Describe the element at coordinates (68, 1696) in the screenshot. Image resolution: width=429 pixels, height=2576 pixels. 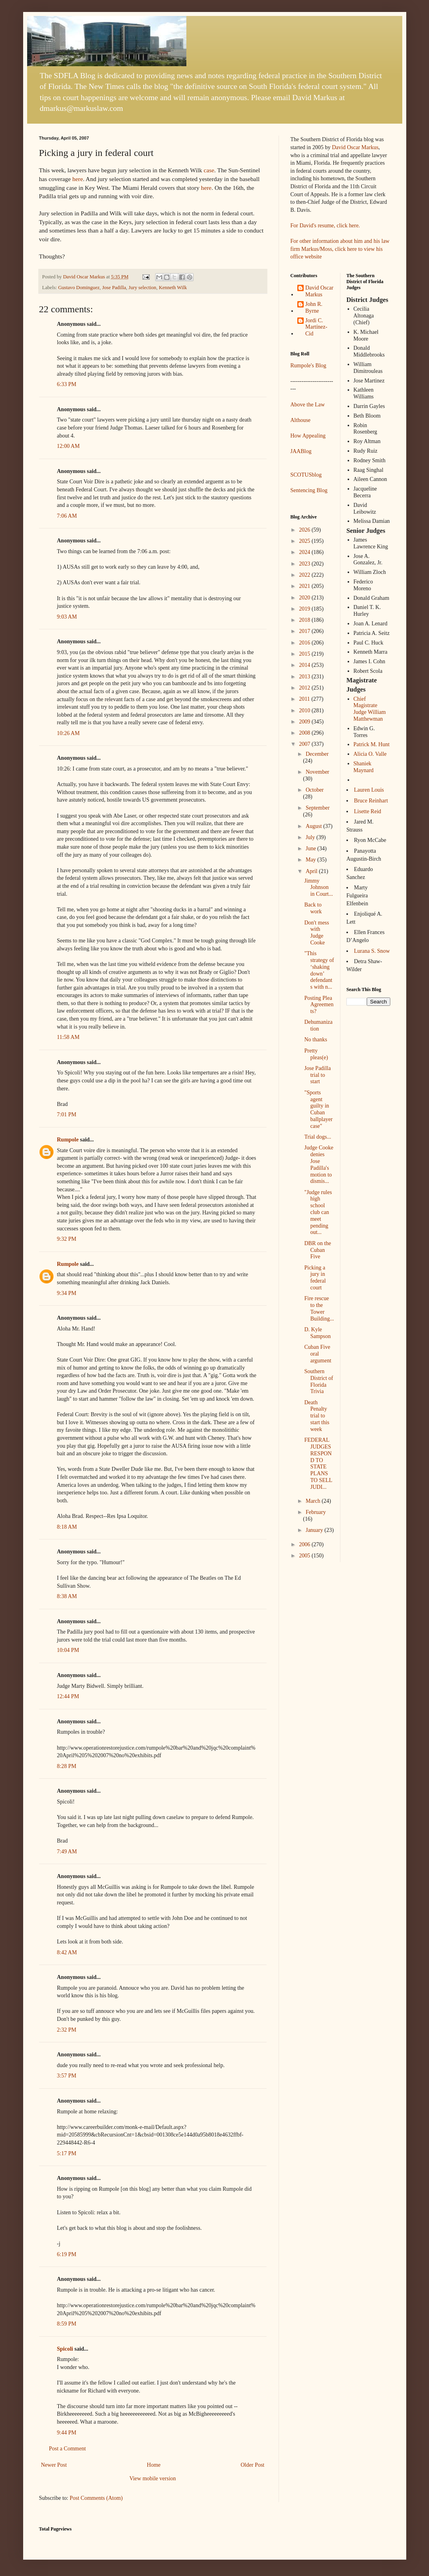
I see `12:44 PM` at that location.